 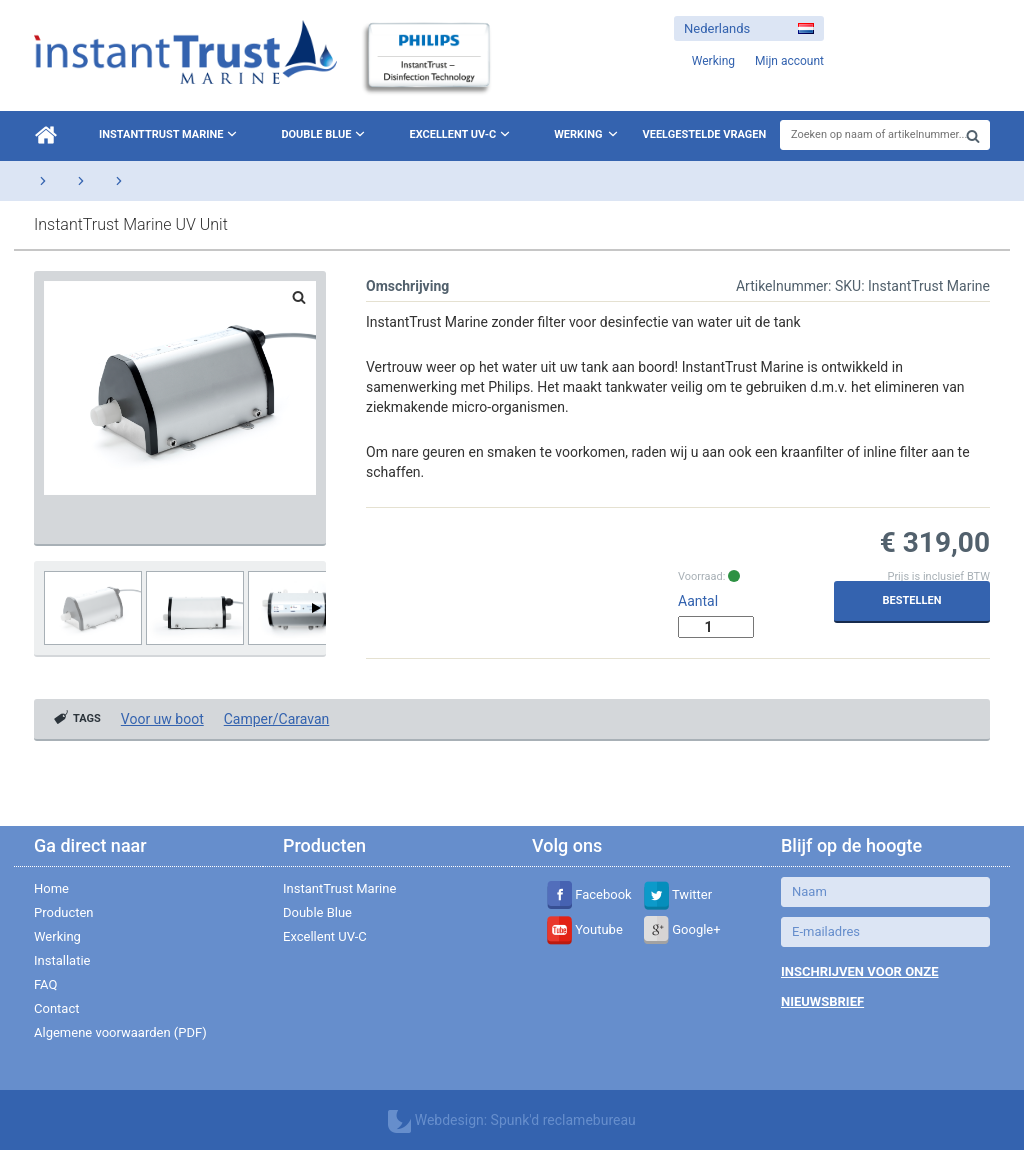 I want to click on Youtube, so click(x=585, y=929).